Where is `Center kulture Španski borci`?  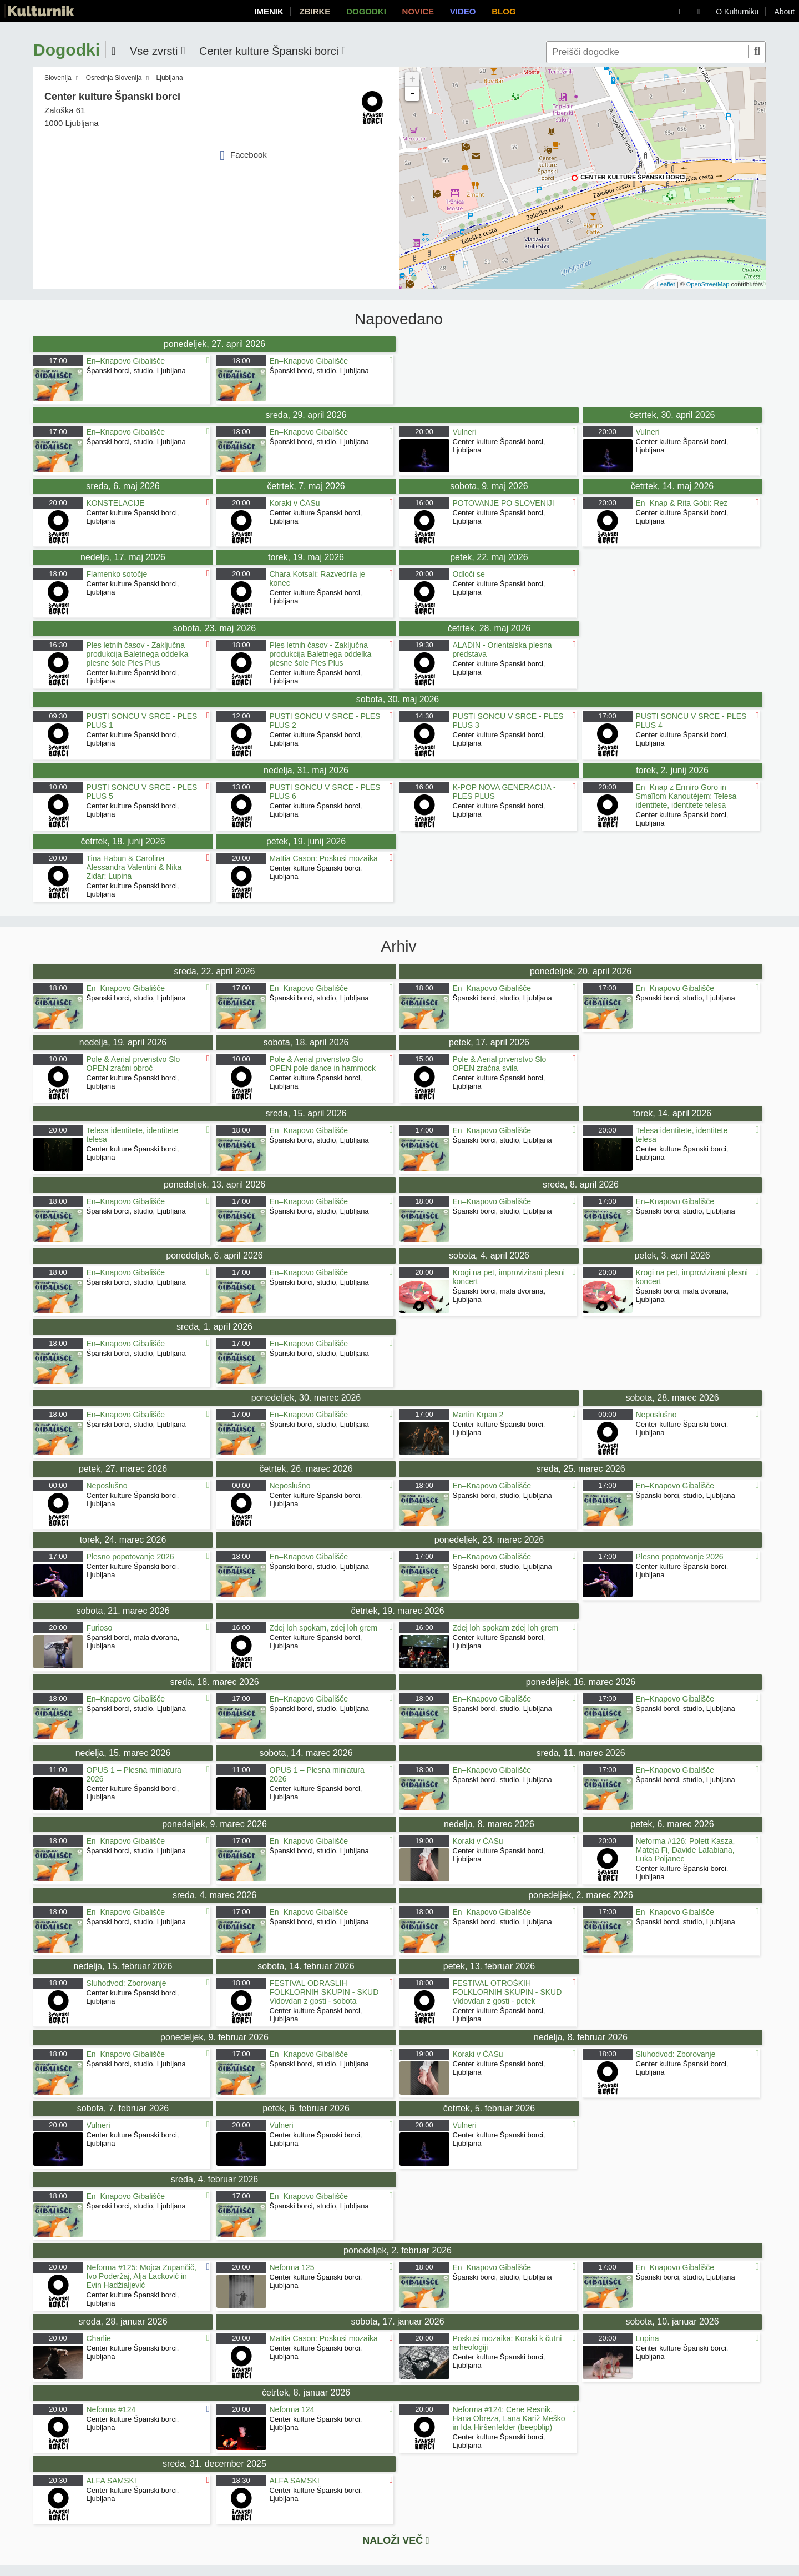
Center kulture Španski borci is located at coordinates (633, 177).